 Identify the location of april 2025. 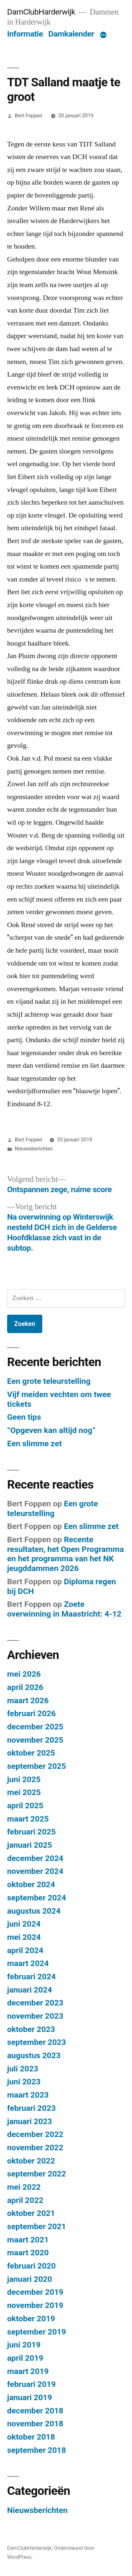
(25, 1805).